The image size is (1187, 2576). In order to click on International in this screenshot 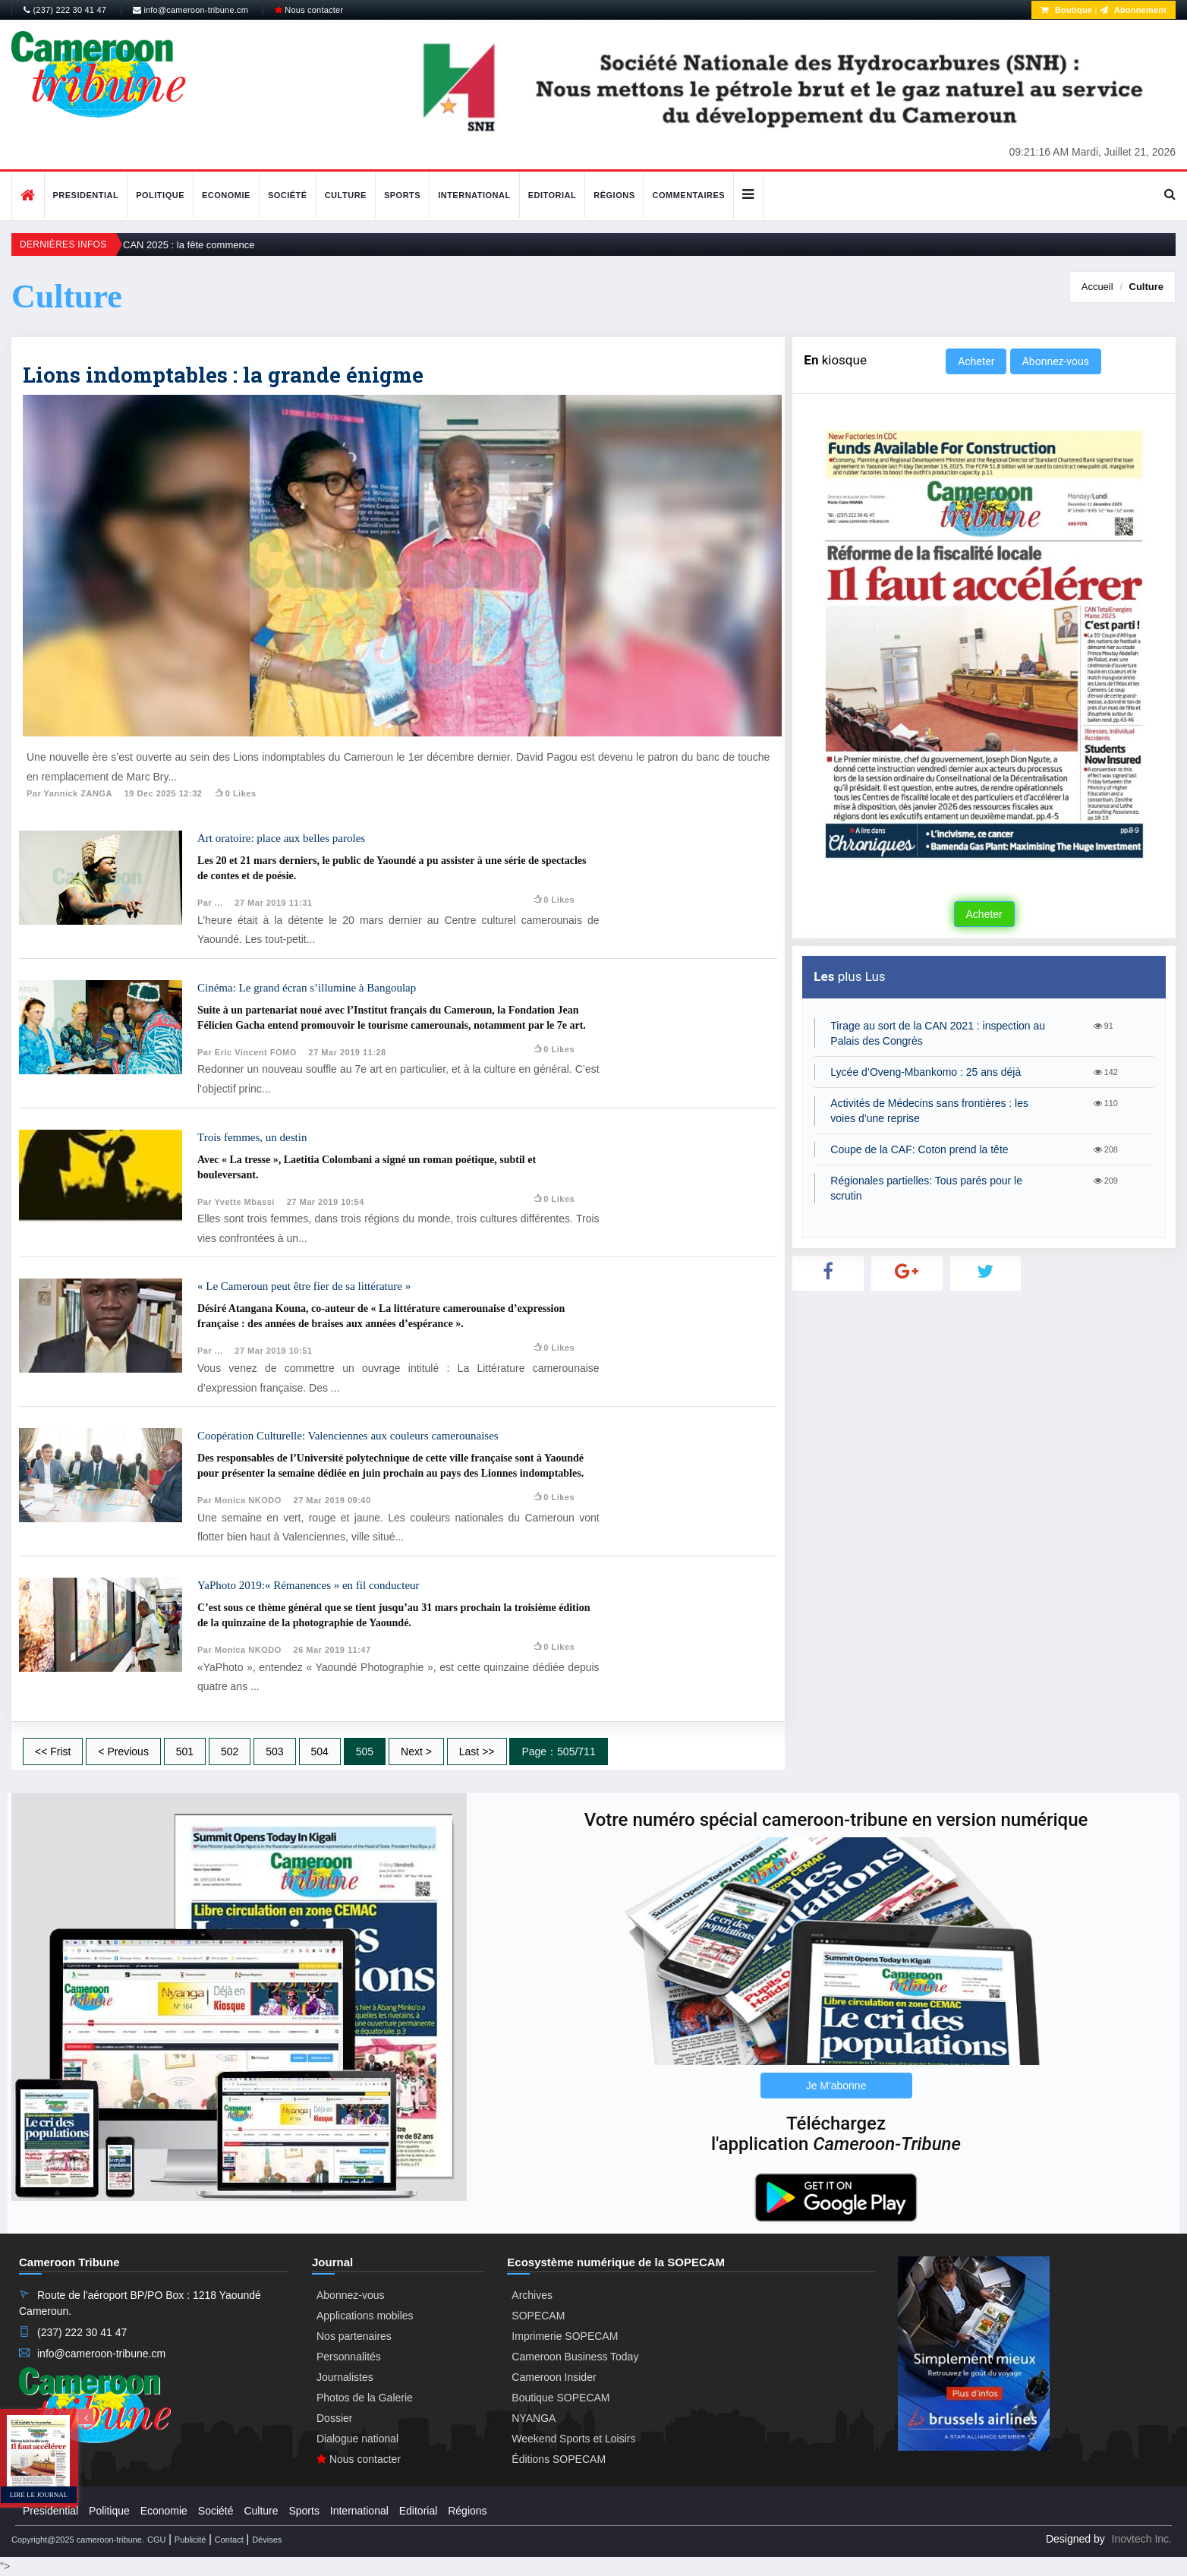, I will do `click(474, 195)`.